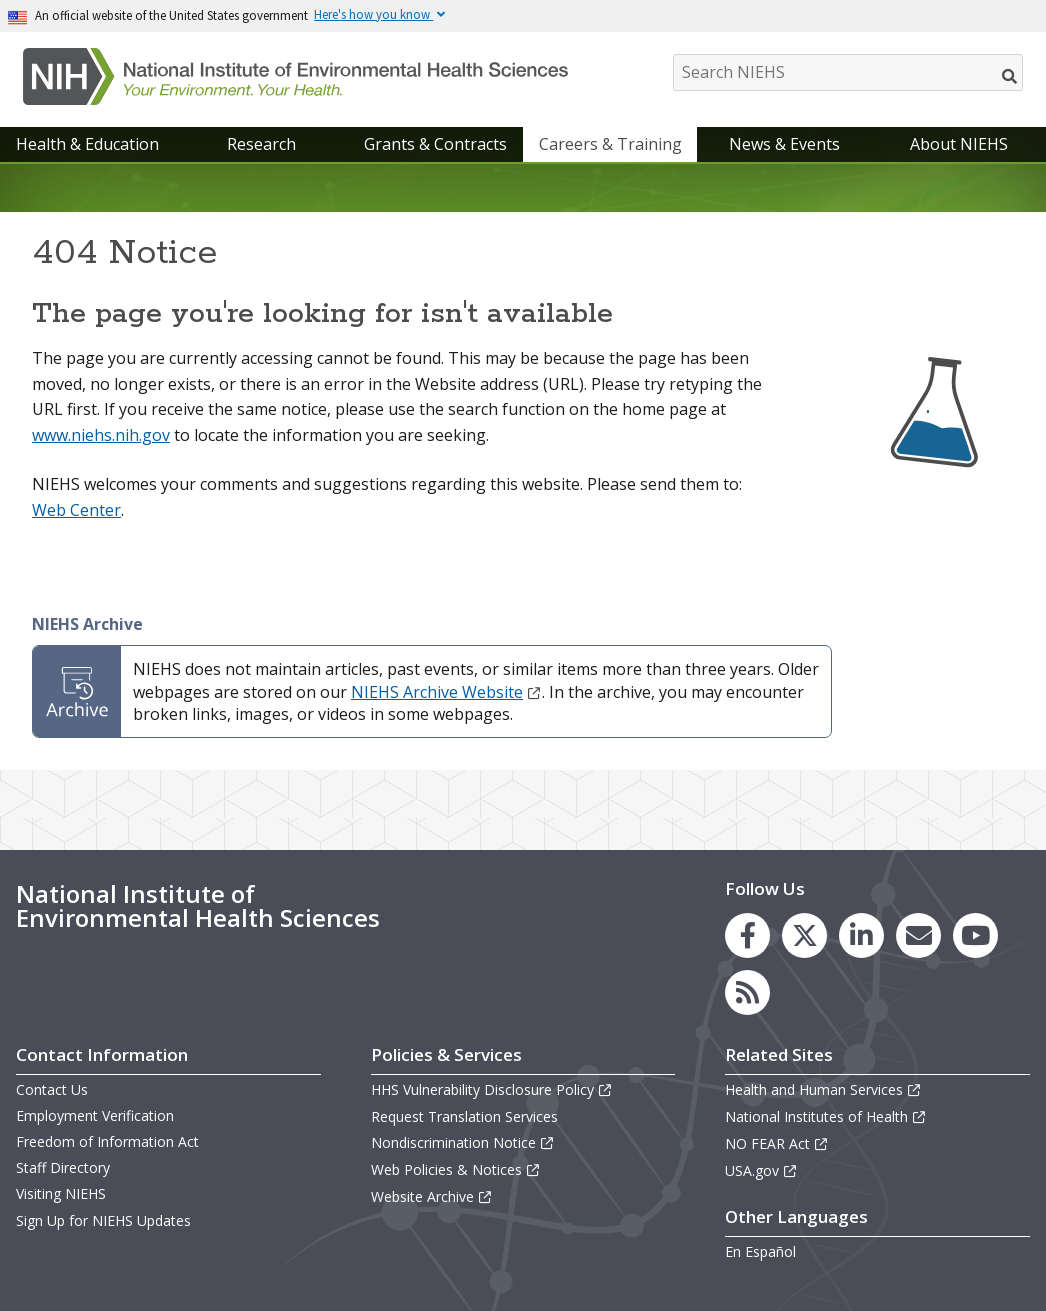 The width and height of the screenshot is (1046, 1311). Describe the element at coordinates (435, 144) in the screenshot. I see `Grants & Contracts` at that location.